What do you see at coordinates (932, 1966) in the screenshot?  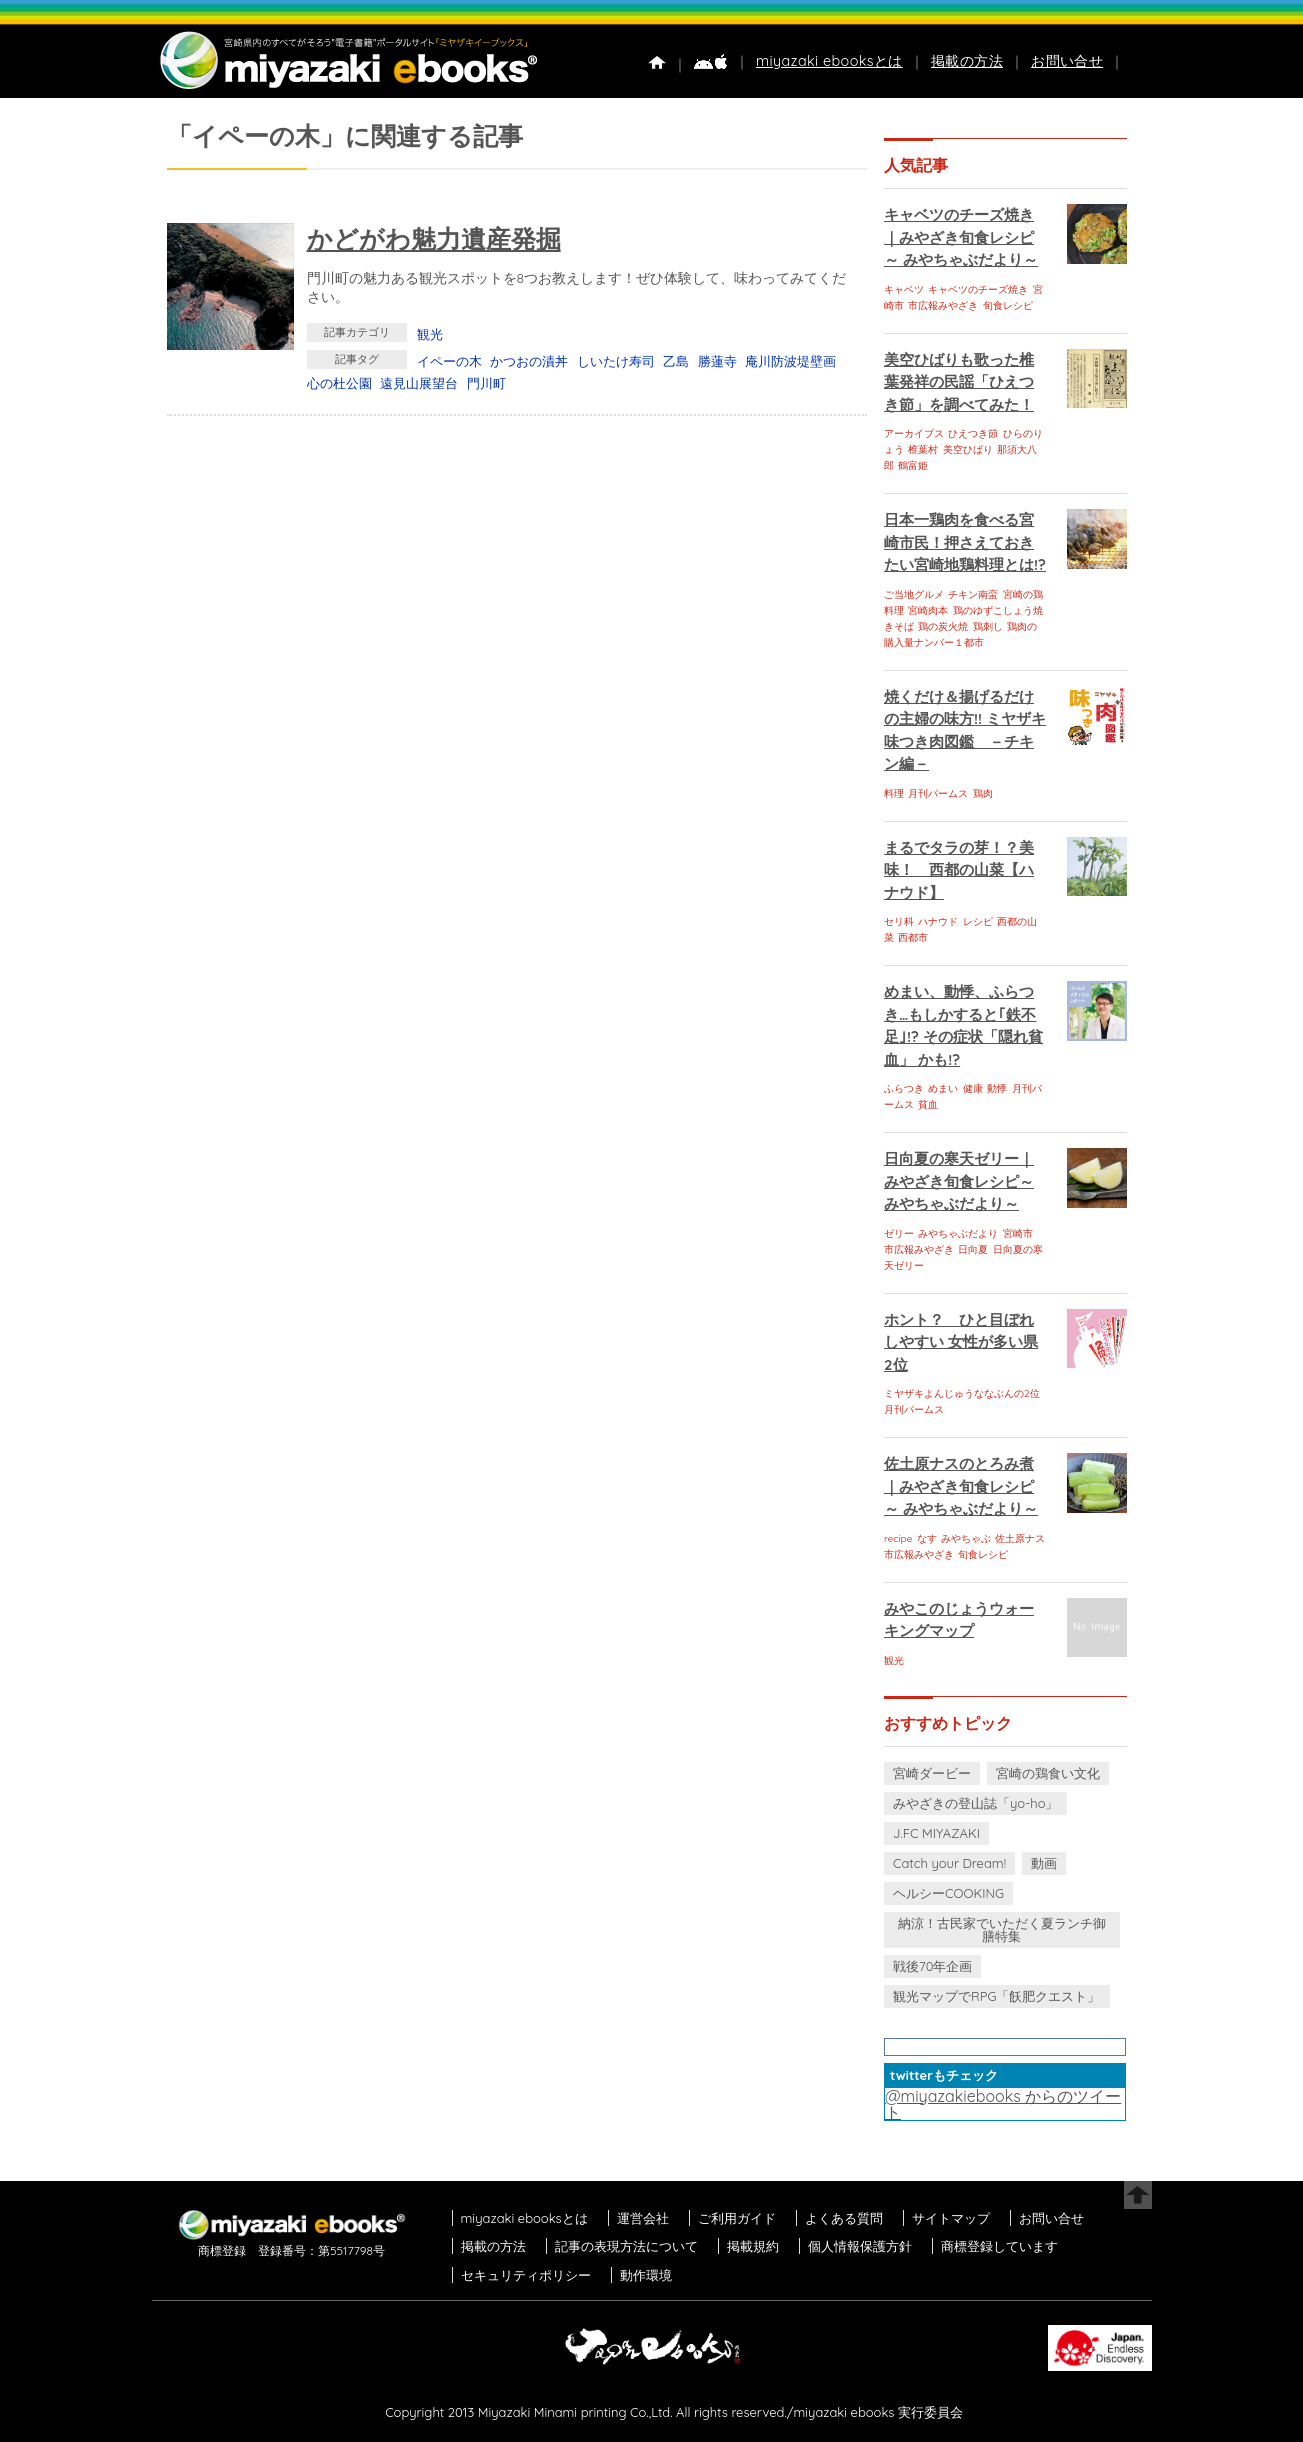 I see `戦後70年企画` at bounding box center [932, 1966].